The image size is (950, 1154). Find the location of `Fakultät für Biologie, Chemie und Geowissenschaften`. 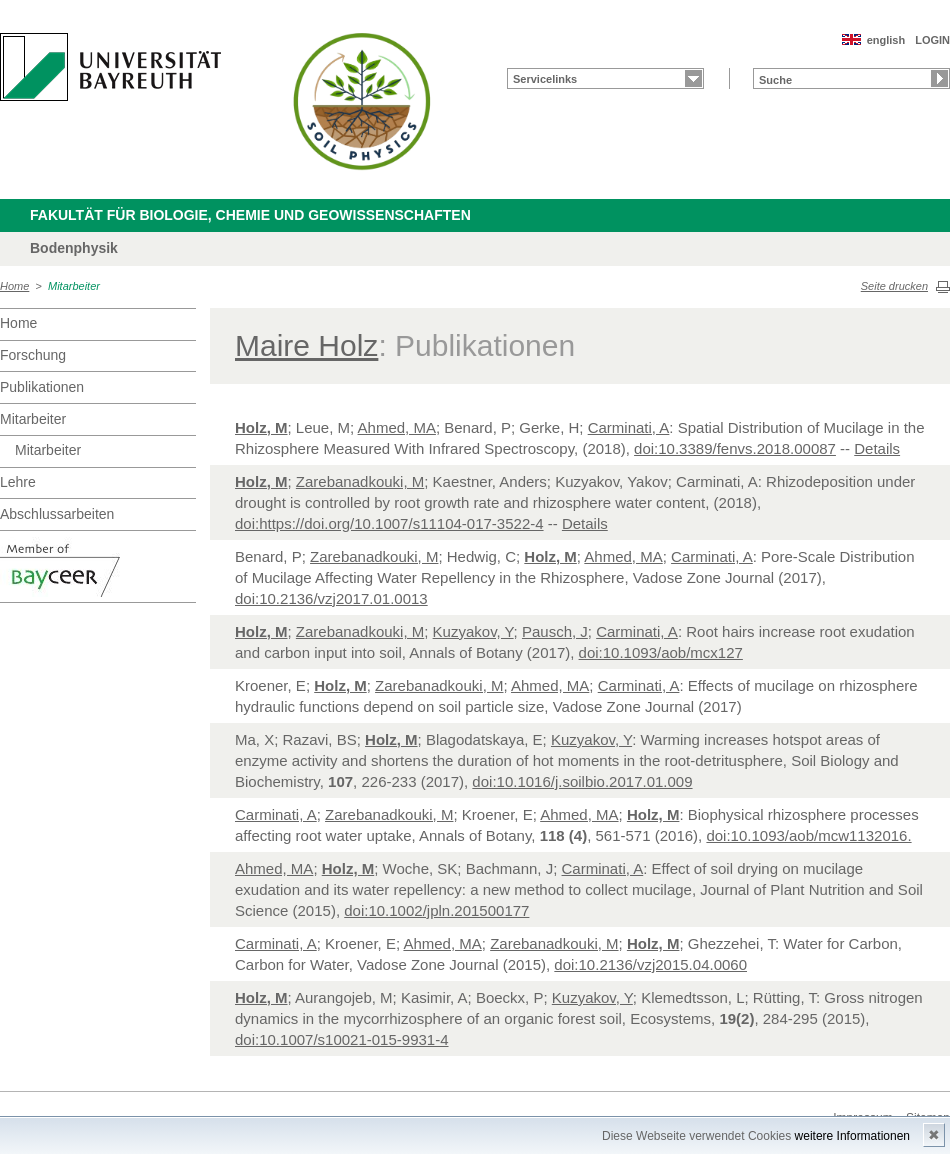

Fakultät für Biologie, Chemie und Geowissenschaften is located at coordinates (250, 215).